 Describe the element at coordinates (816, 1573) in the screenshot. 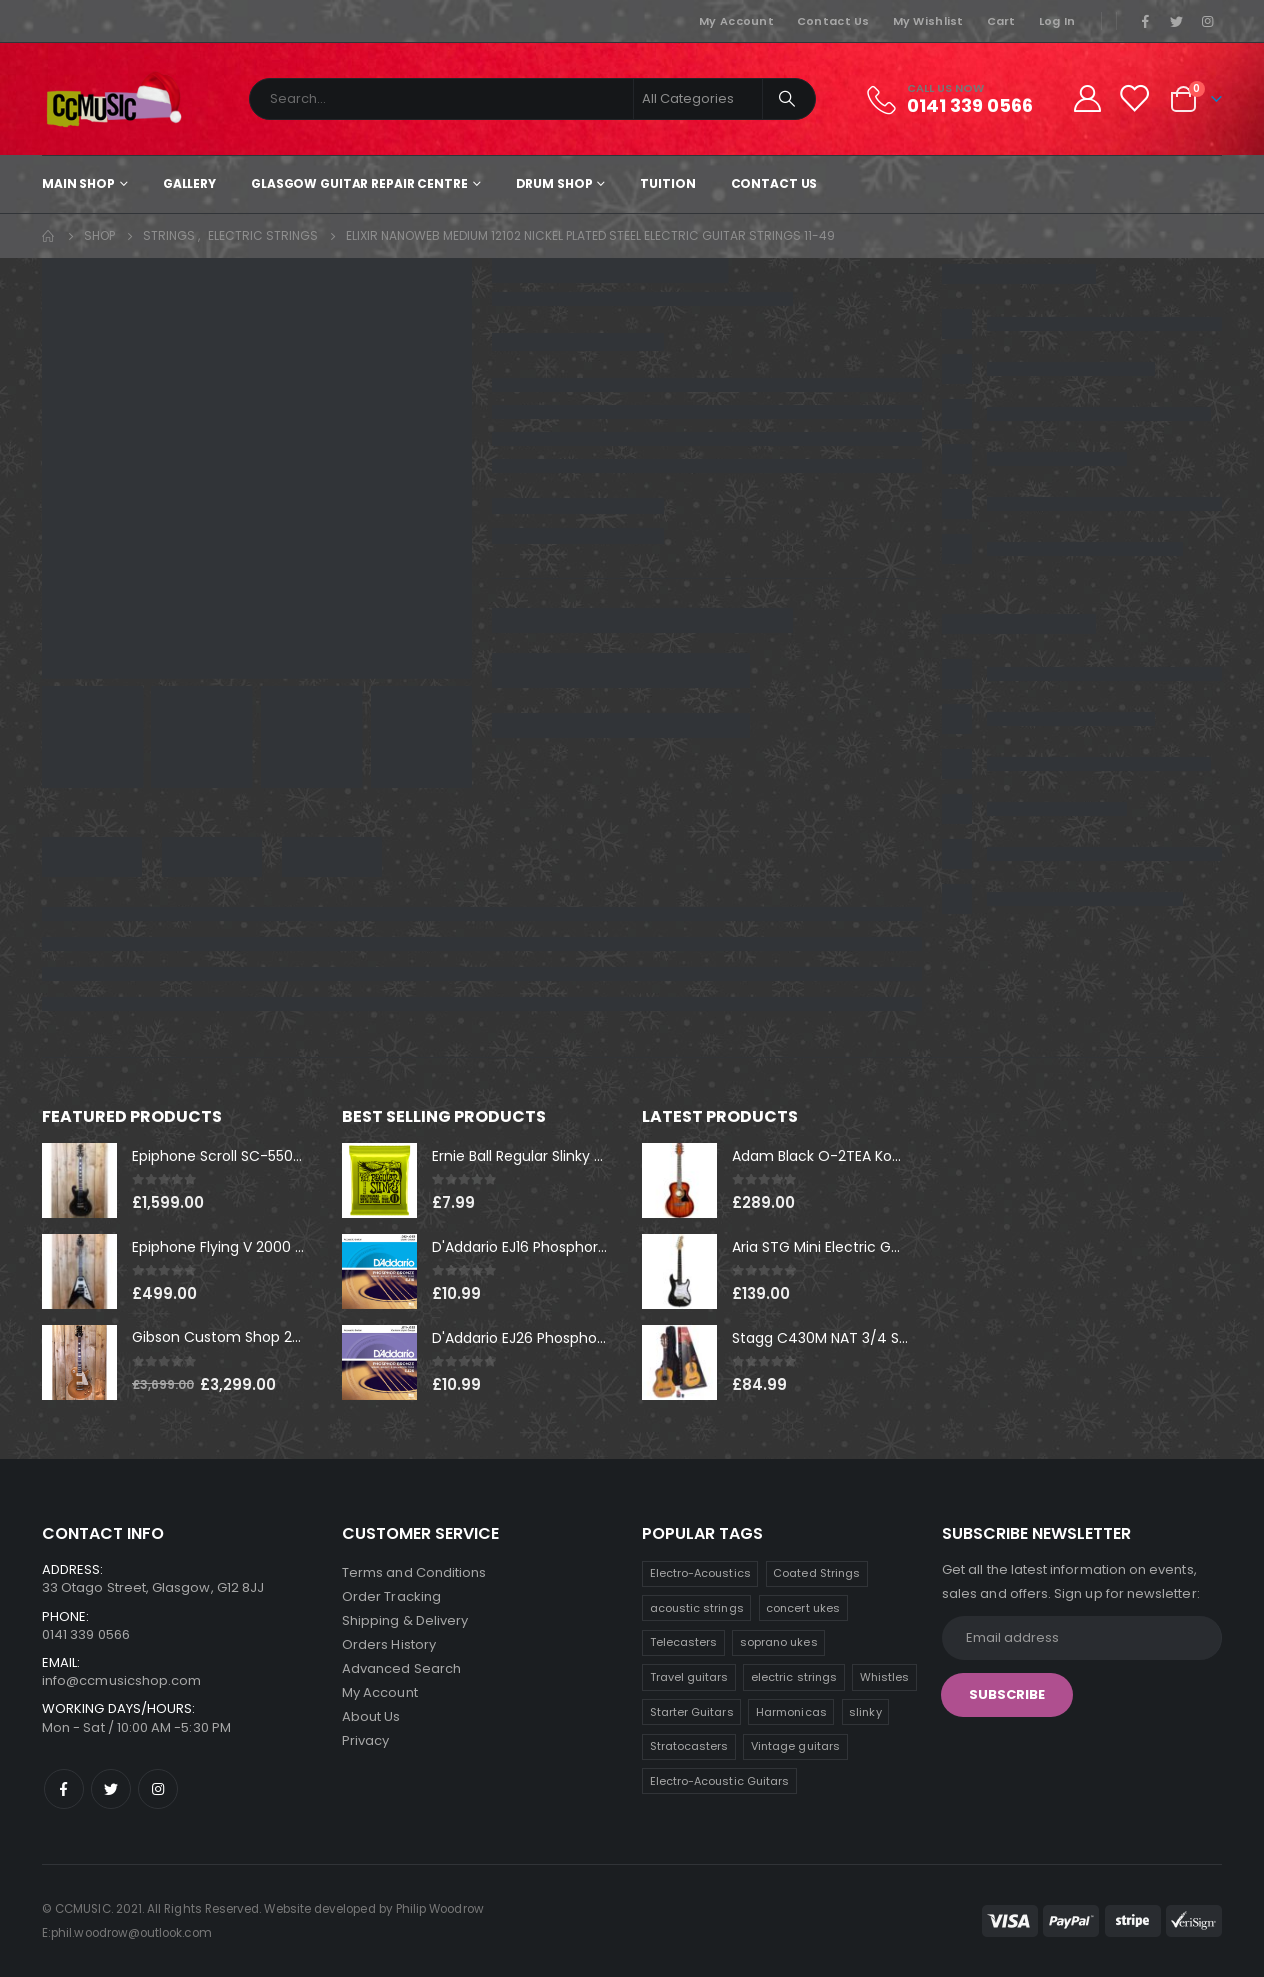

I see `Coated Strings [Coated Strings (12 products)]` at that location.